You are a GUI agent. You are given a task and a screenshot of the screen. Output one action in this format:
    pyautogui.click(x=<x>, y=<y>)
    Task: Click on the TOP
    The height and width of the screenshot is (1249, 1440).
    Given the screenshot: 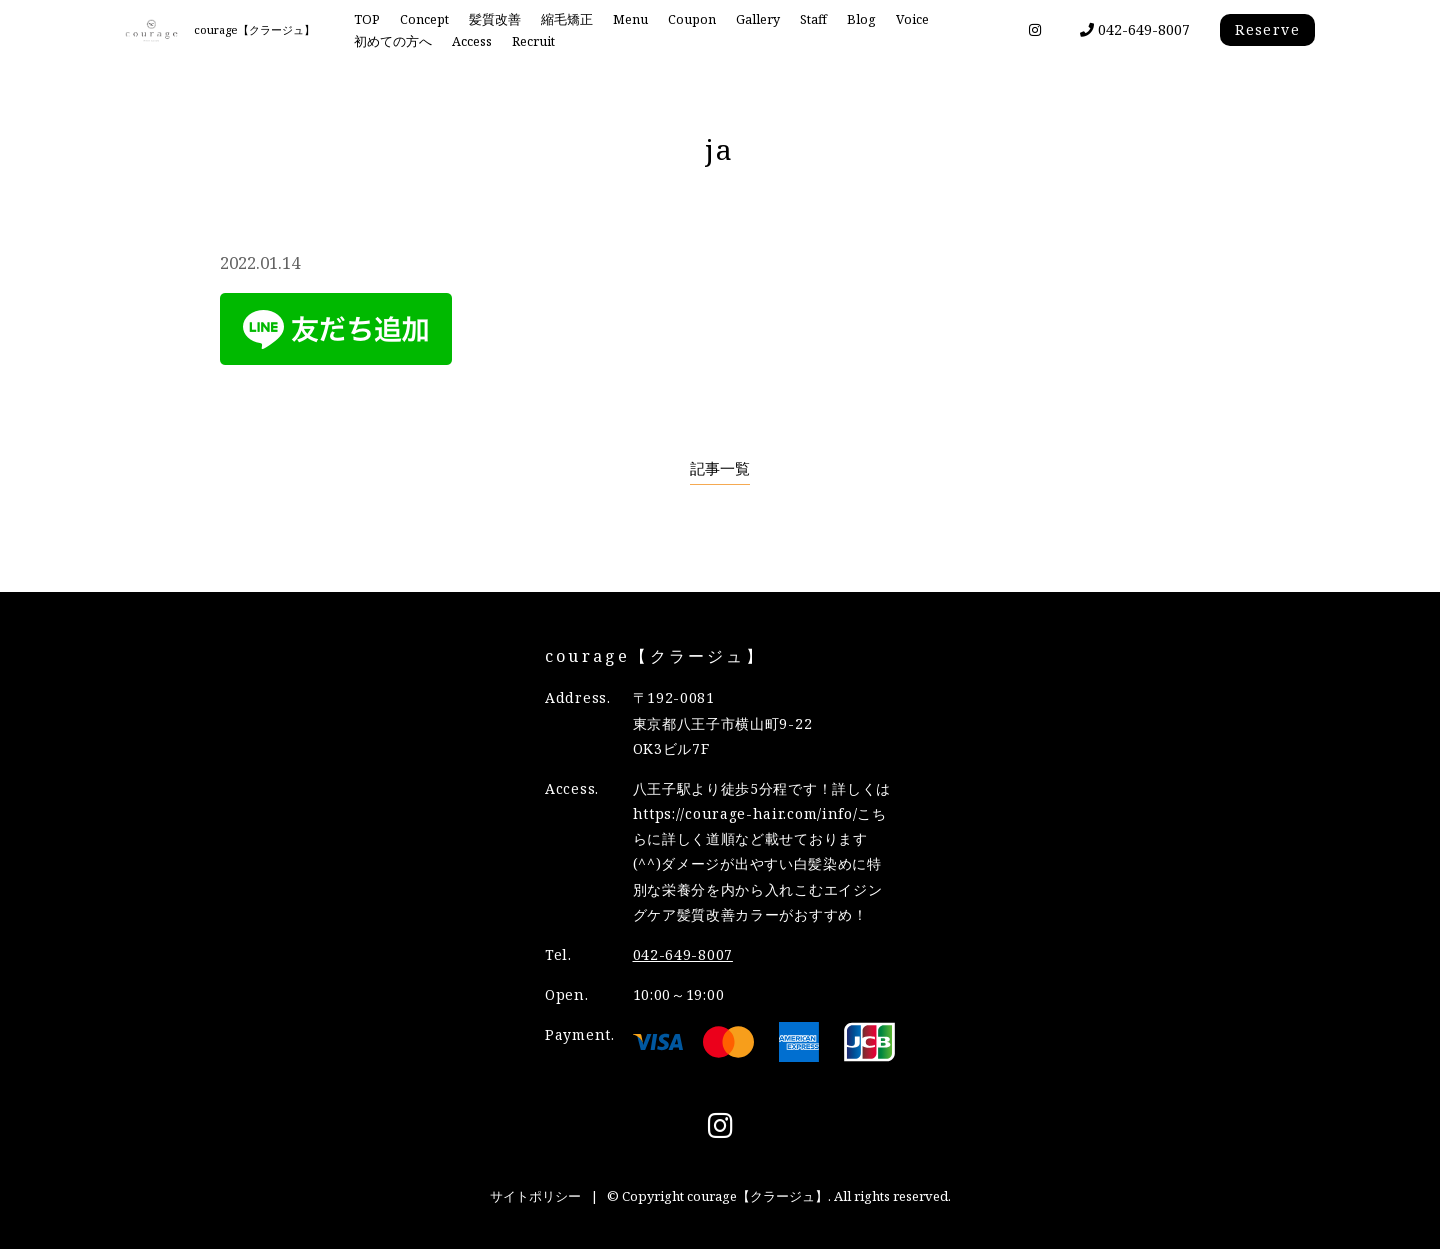 What is the action you would take?
    pyautogui.click(x=367, y=19)
    